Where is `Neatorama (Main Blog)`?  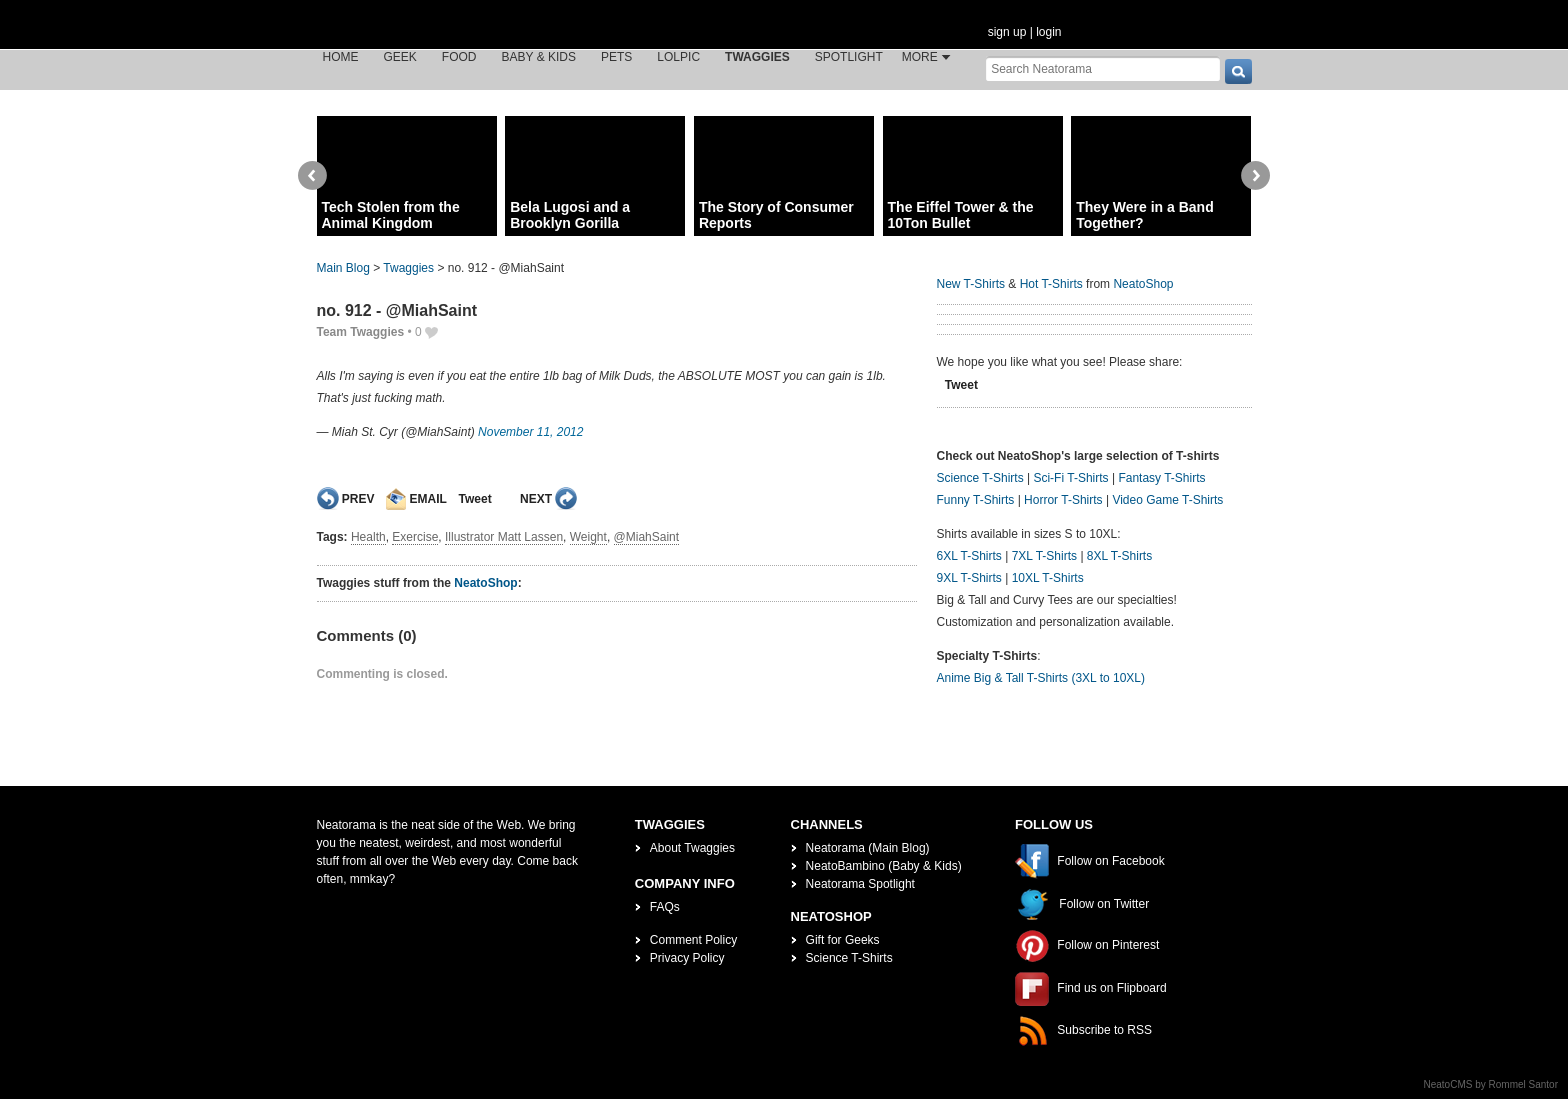
Neatorama (Main Blog) is located at coordinates (868, 848).